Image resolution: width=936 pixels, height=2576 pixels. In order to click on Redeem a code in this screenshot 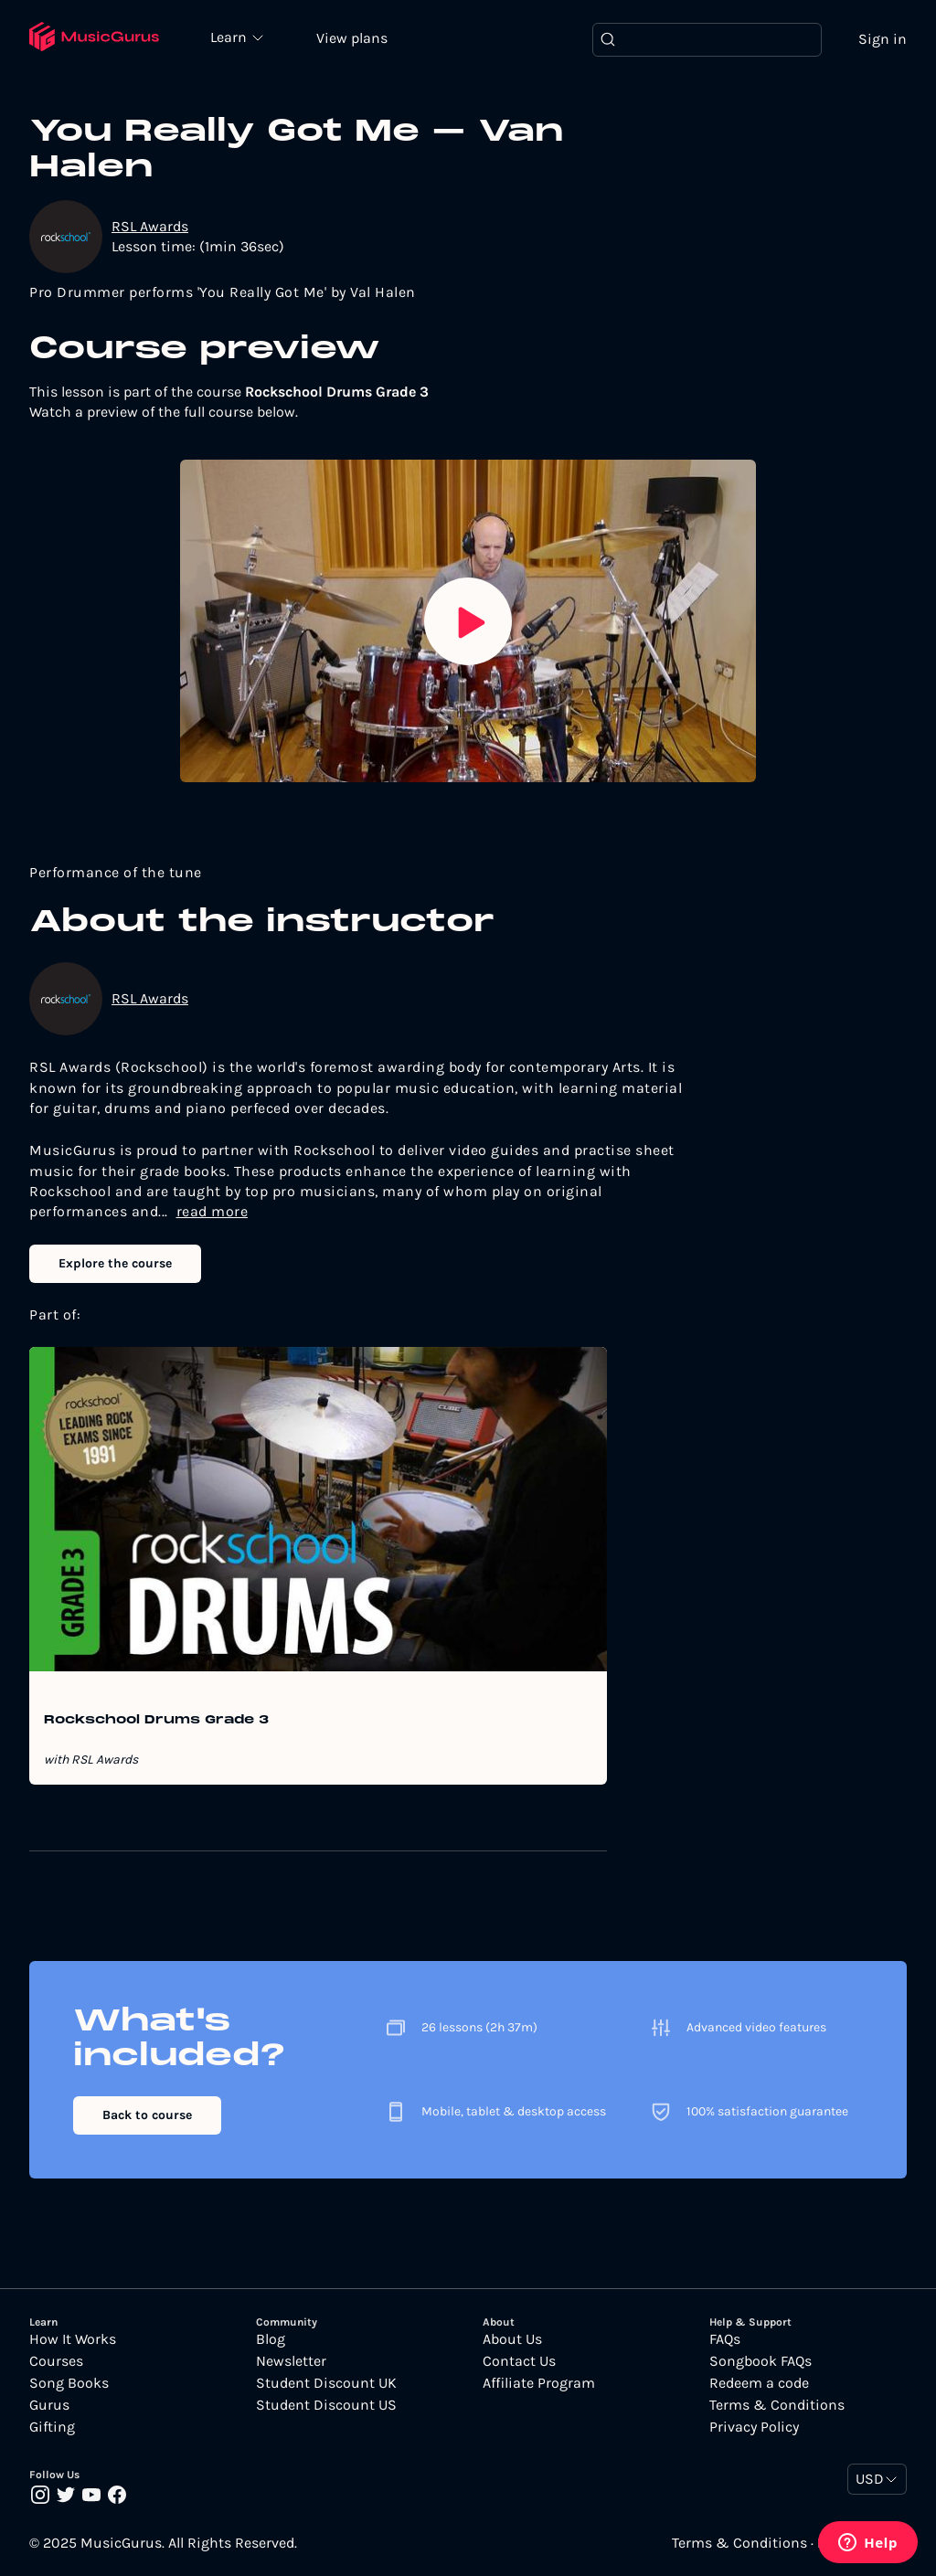, I will do `click(759, 2383)`.